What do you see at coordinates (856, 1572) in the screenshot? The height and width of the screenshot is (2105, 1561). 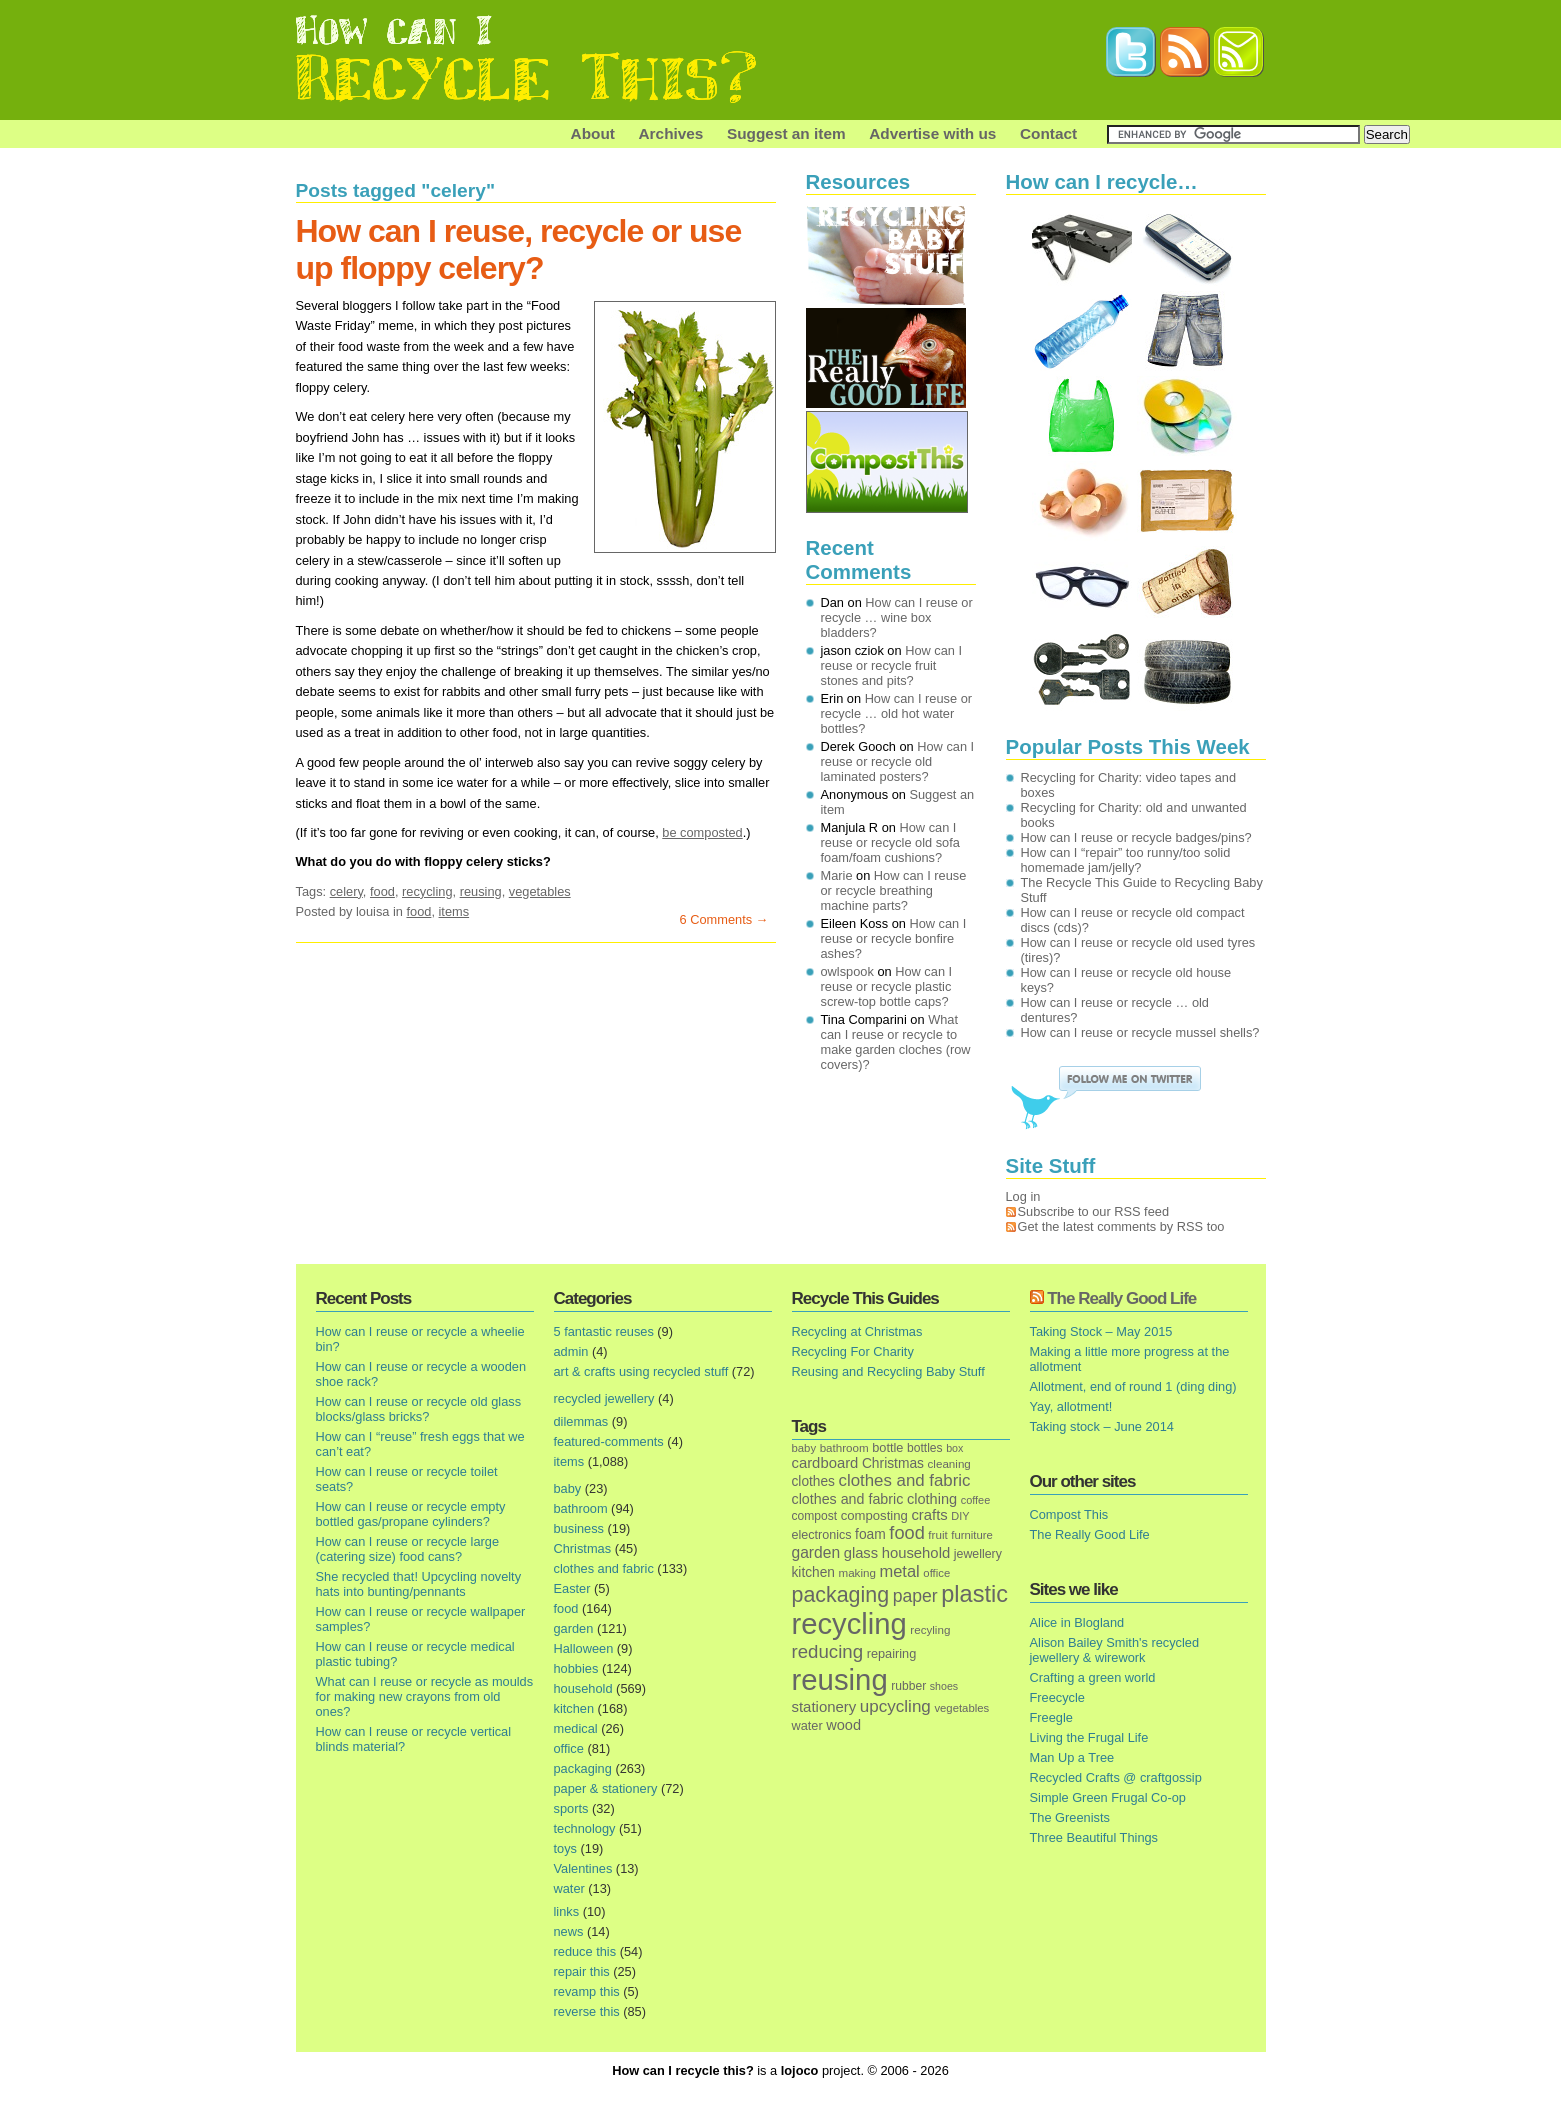 I see `making [making (14 items)]` at bounding box center [856, 1572].